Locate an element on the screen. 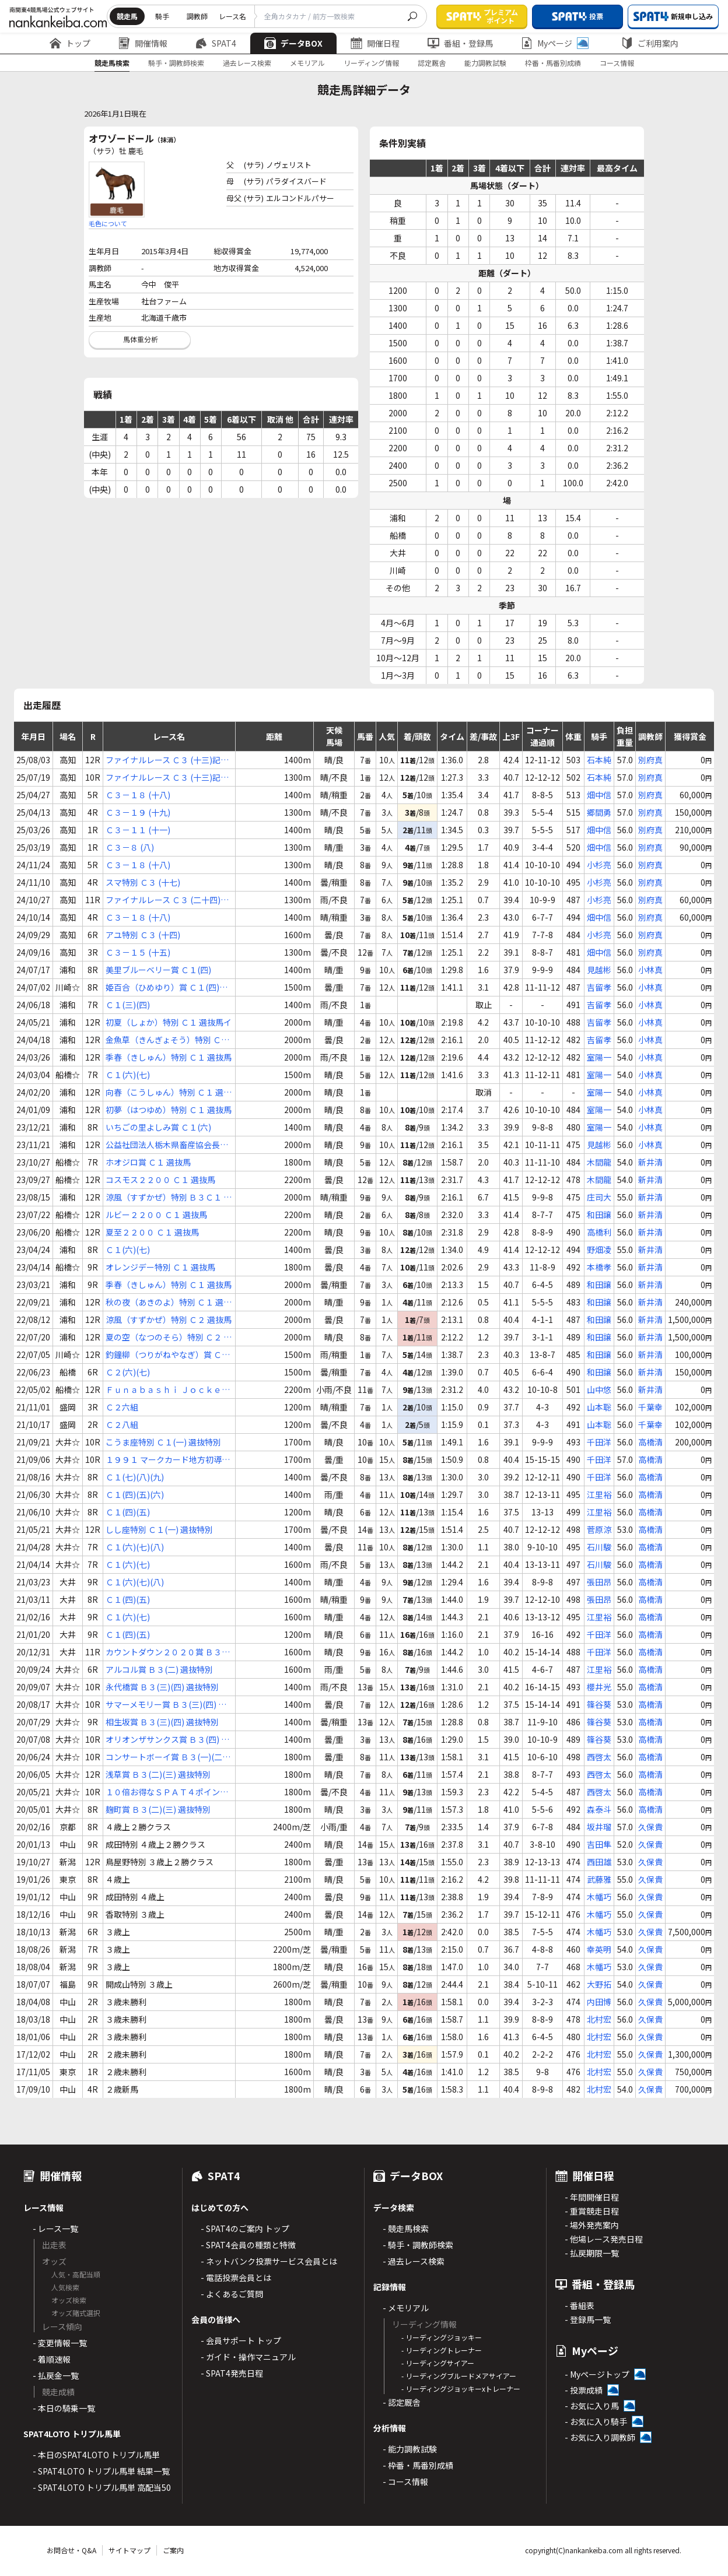  櫻井光 is located at coordinates (599, 1687).